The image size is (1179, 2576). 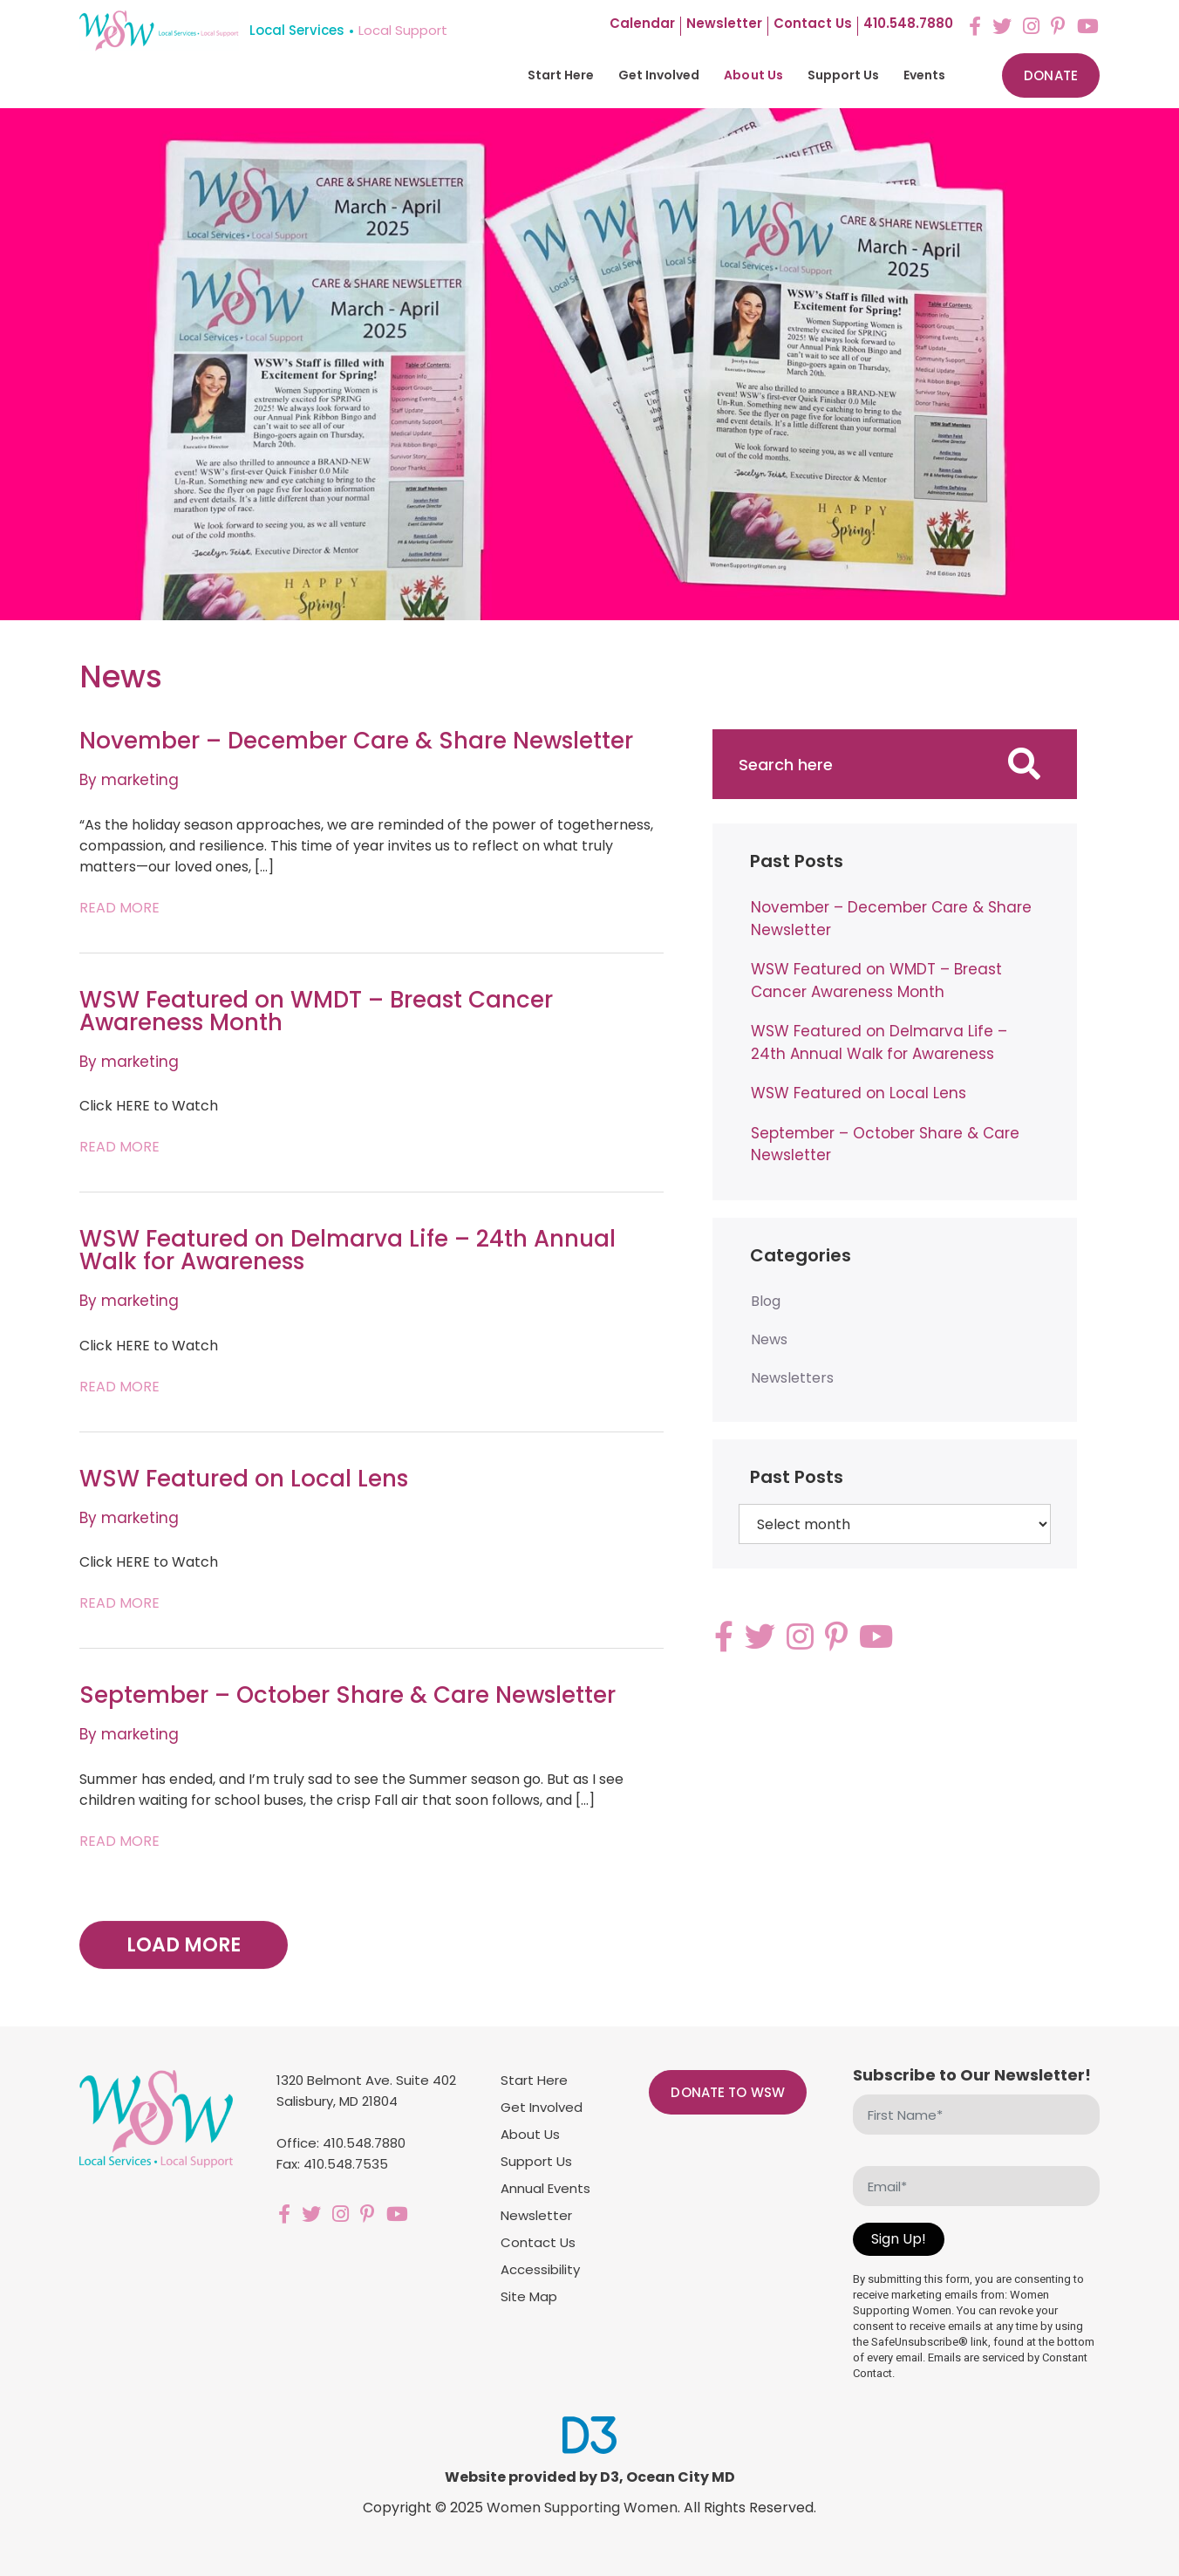 What do you see at coordinates (243, 1478) in the screenshot?
I see `WSW Featured on Local Lens` at bounding box center [243, 1478].